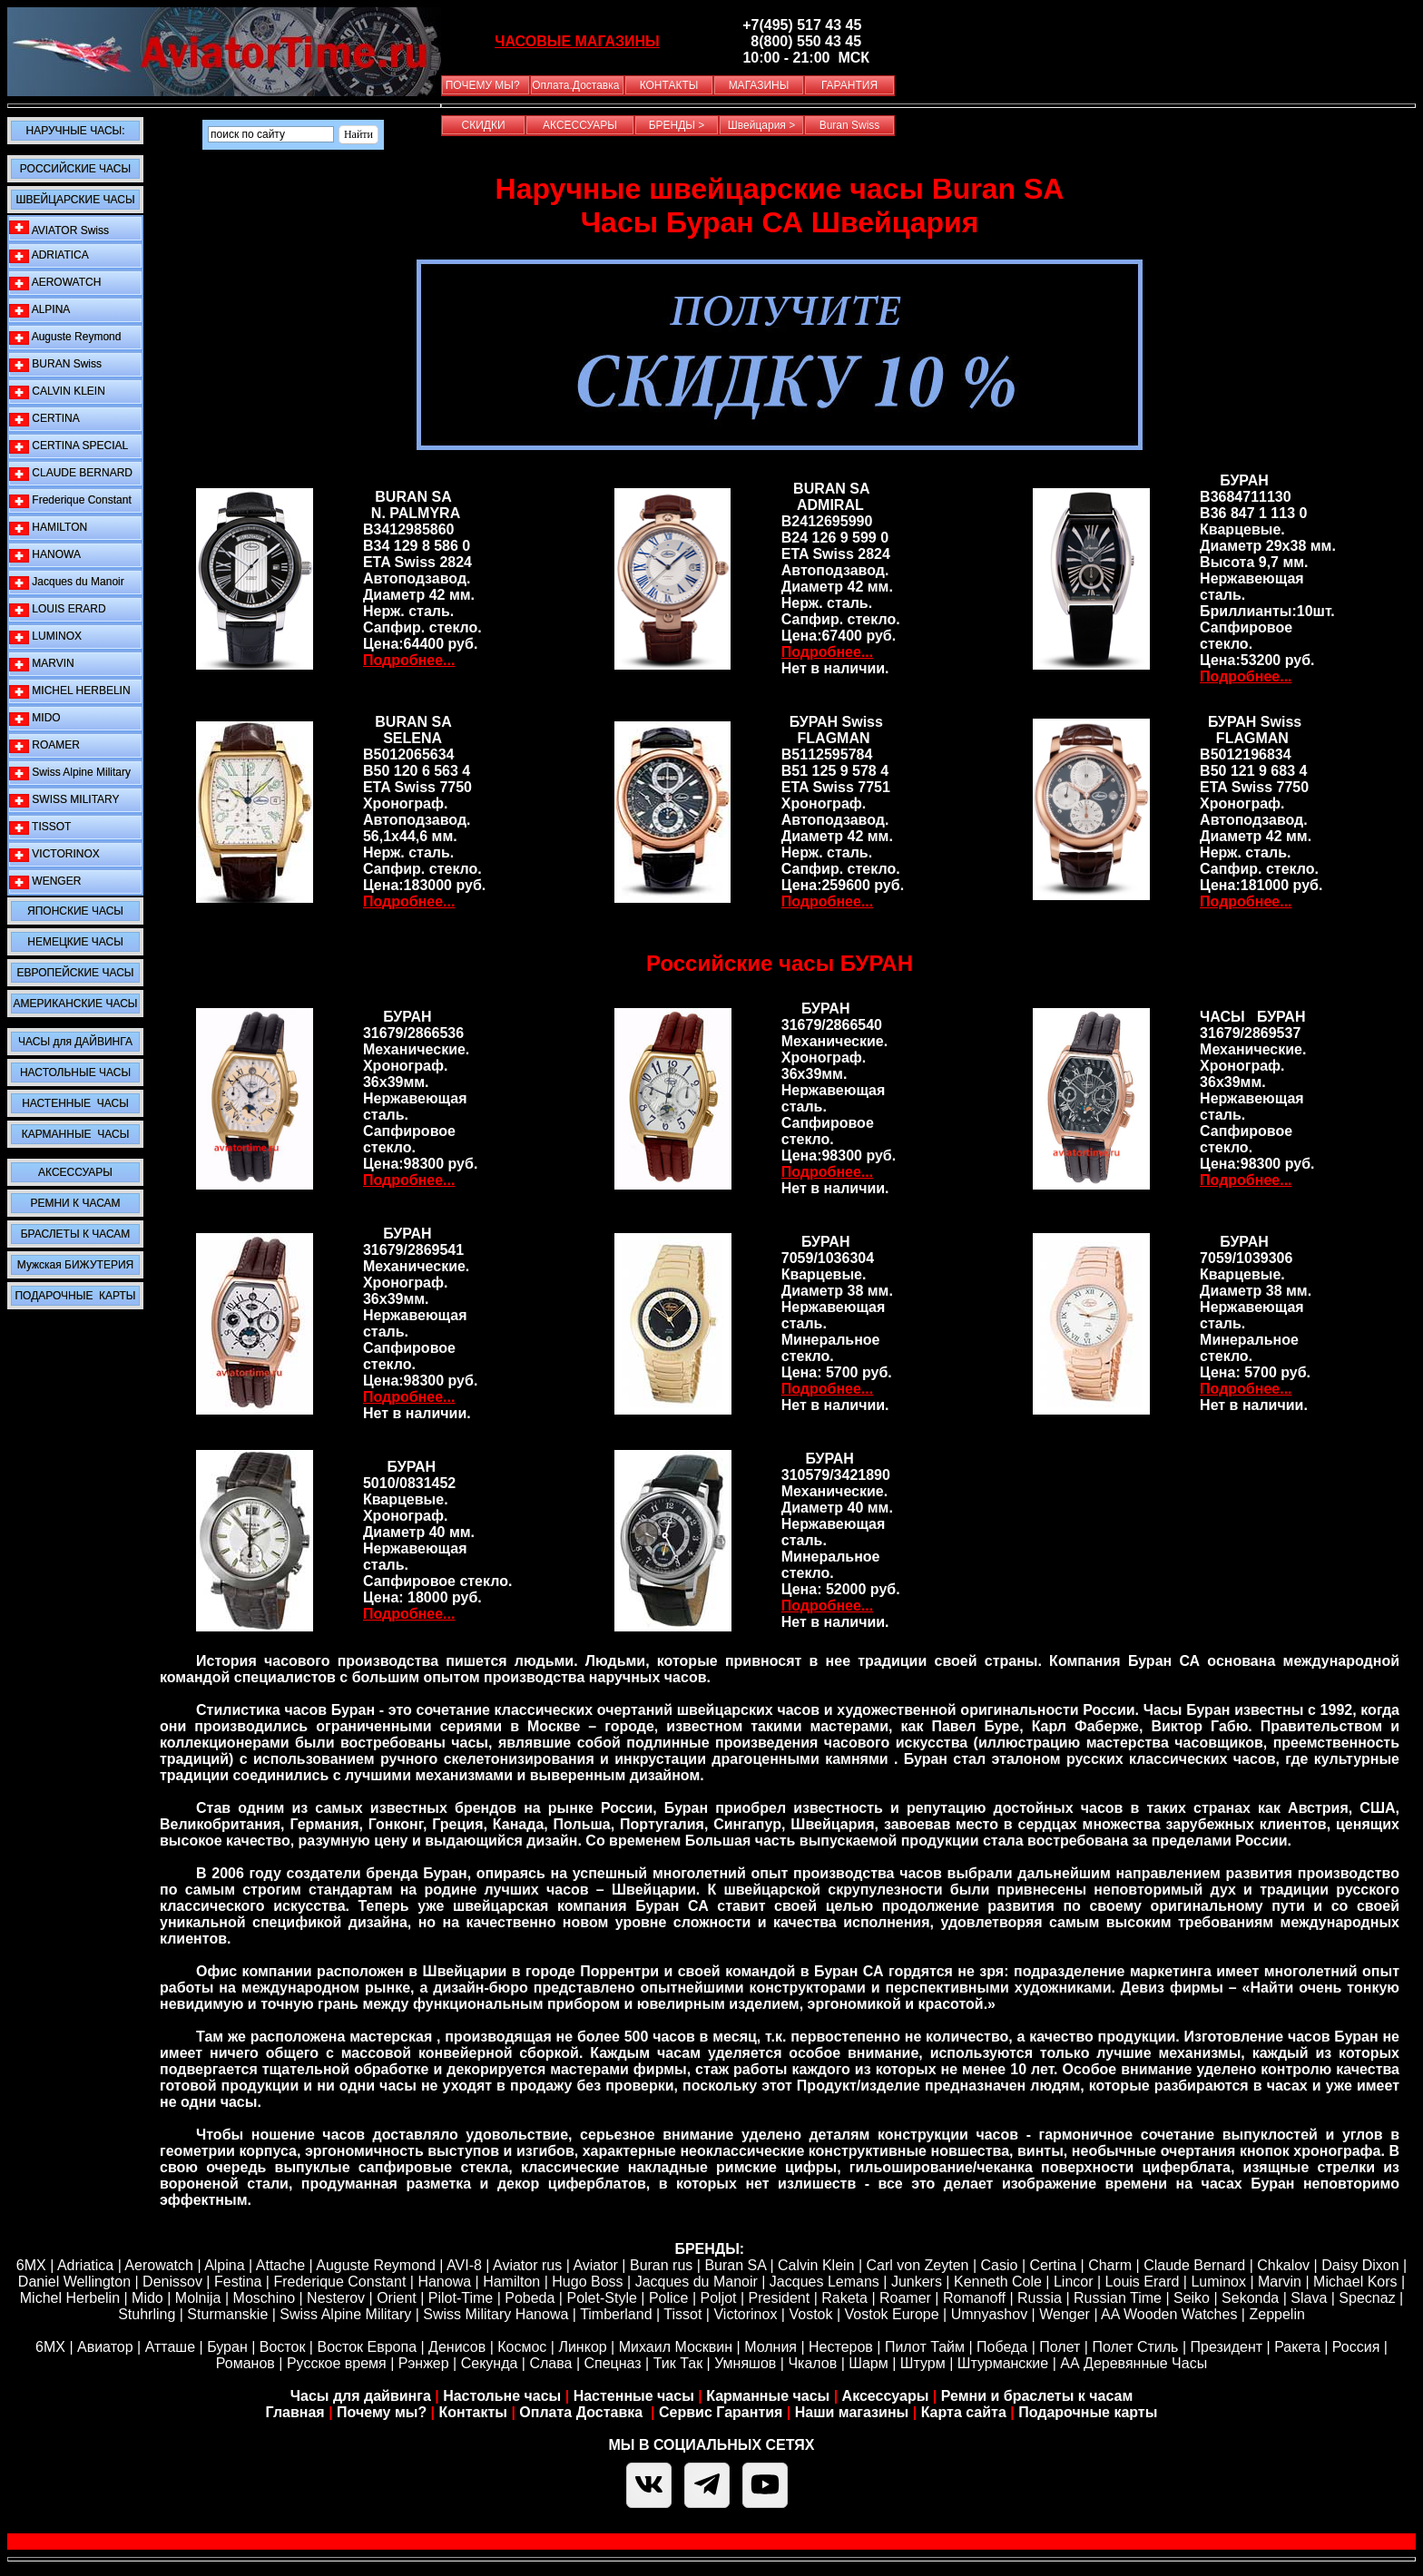 The width and height of the screenshot is (1423, 2576). What do you see at coordinates (1367, 2298) in the screenshot?
I see `Specnaz` at bounding box center [1367, 2298].